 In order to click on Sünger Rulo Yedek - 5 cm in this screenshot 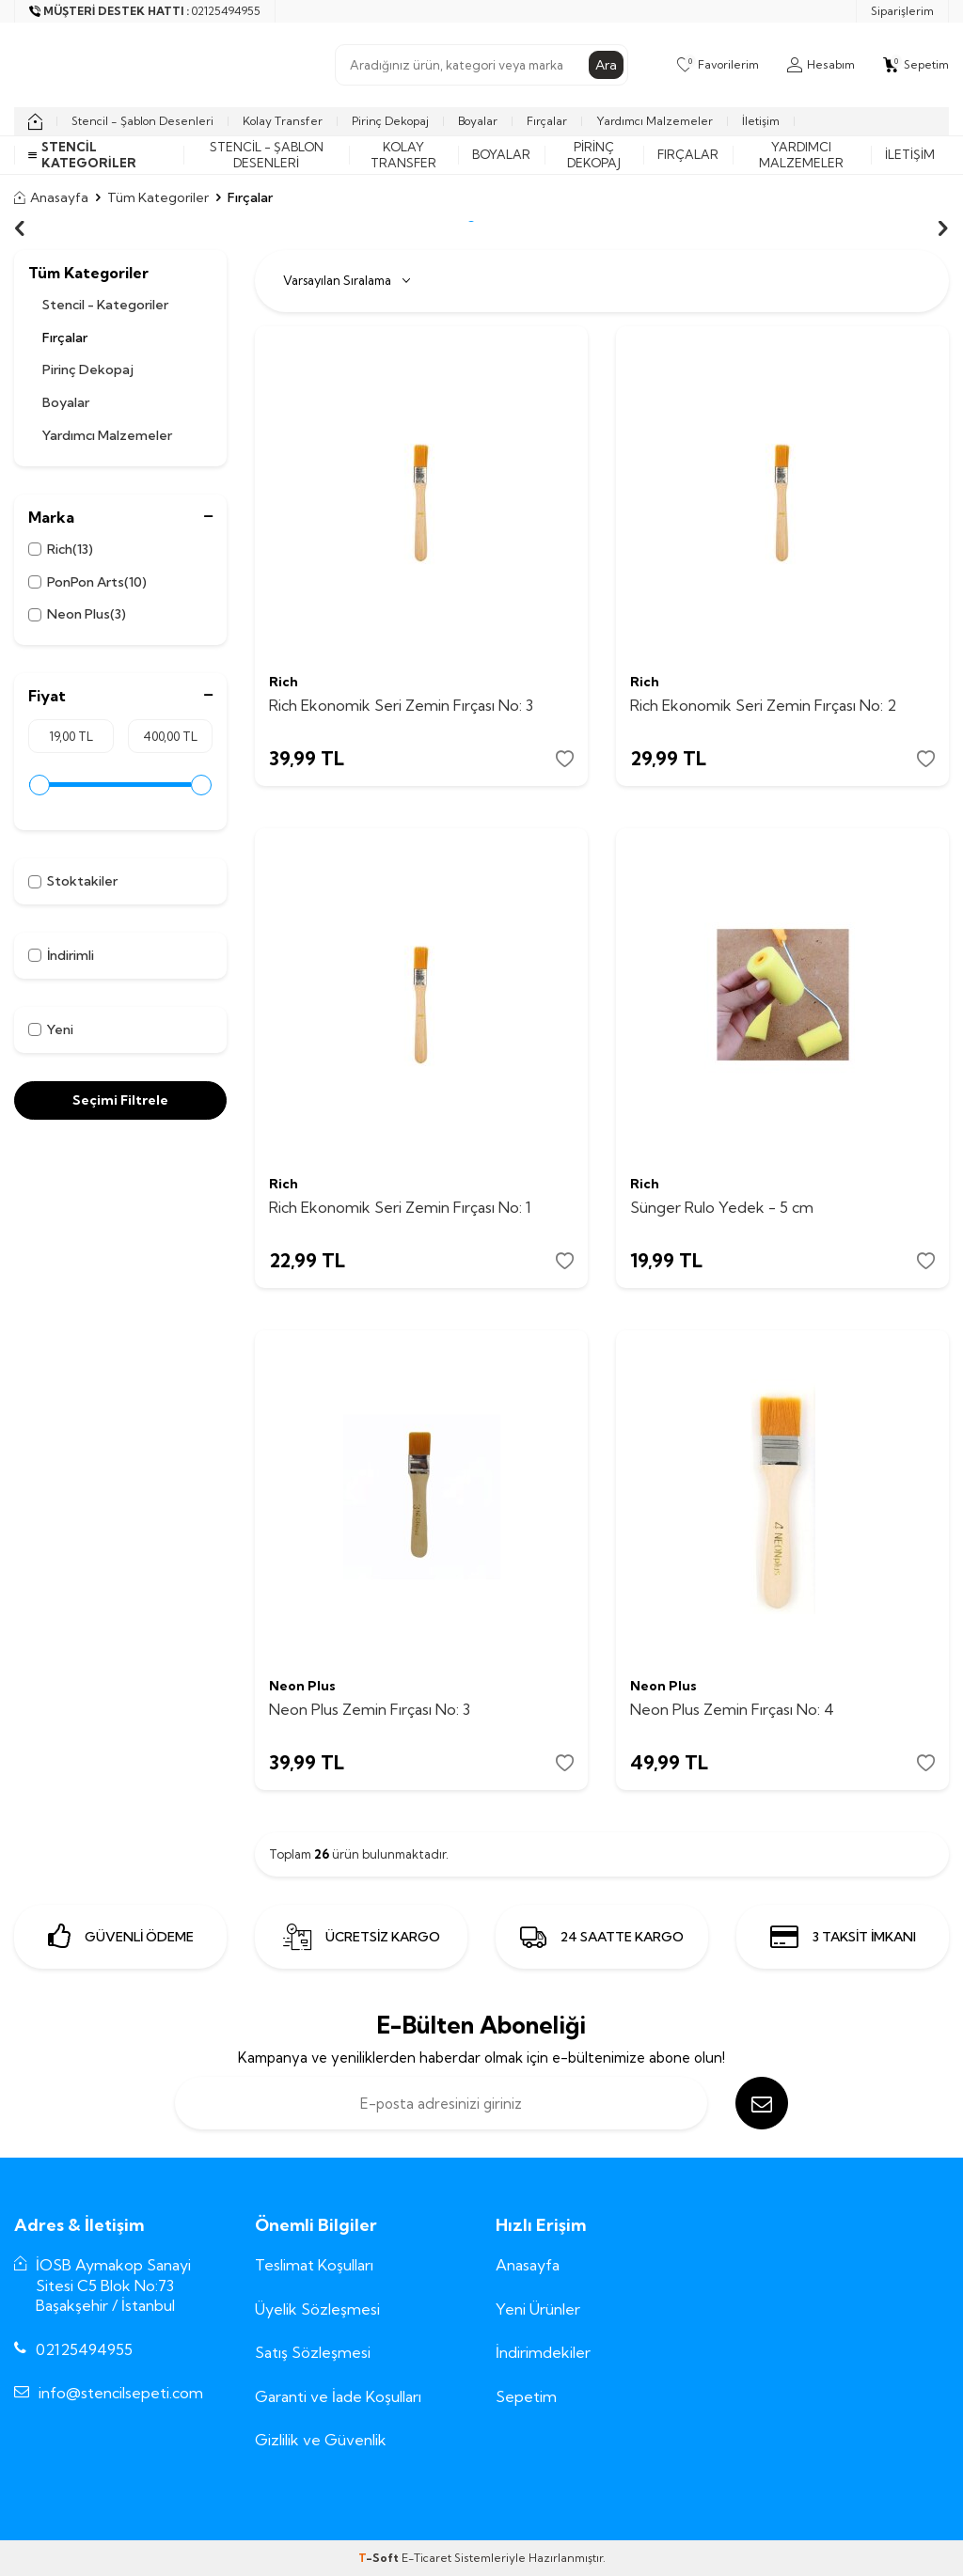, I will do `click(721, 1207)`.